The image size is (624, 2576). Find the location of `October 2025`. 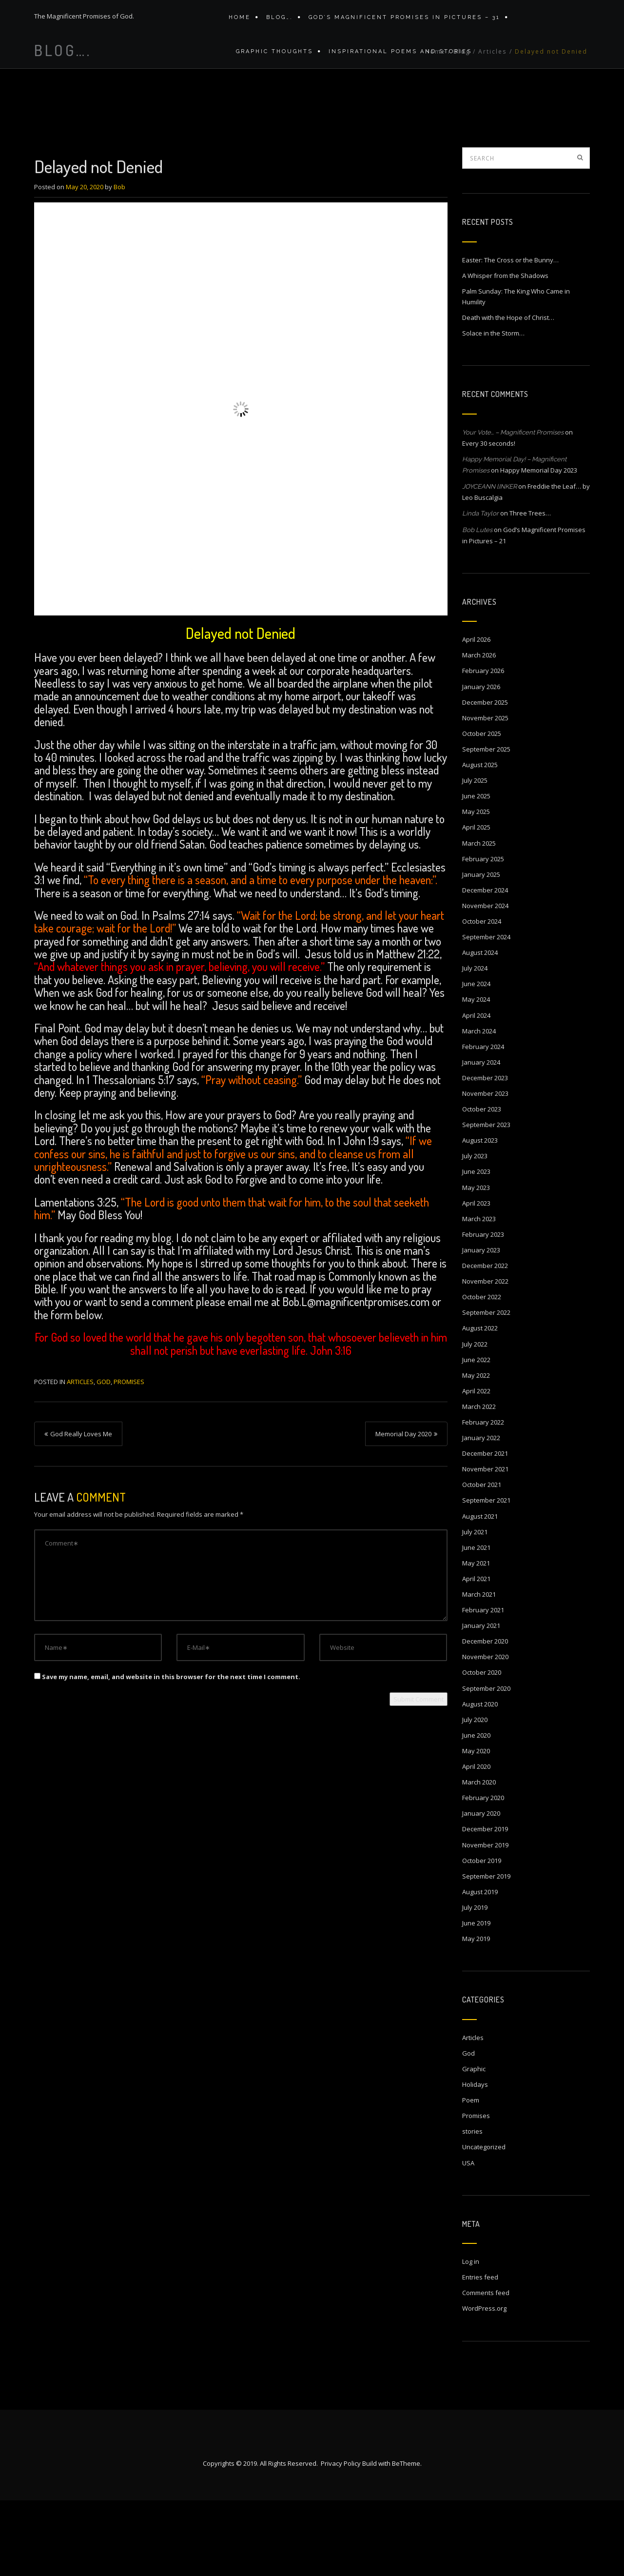

October 2025 is located at coordinates (481, 809).